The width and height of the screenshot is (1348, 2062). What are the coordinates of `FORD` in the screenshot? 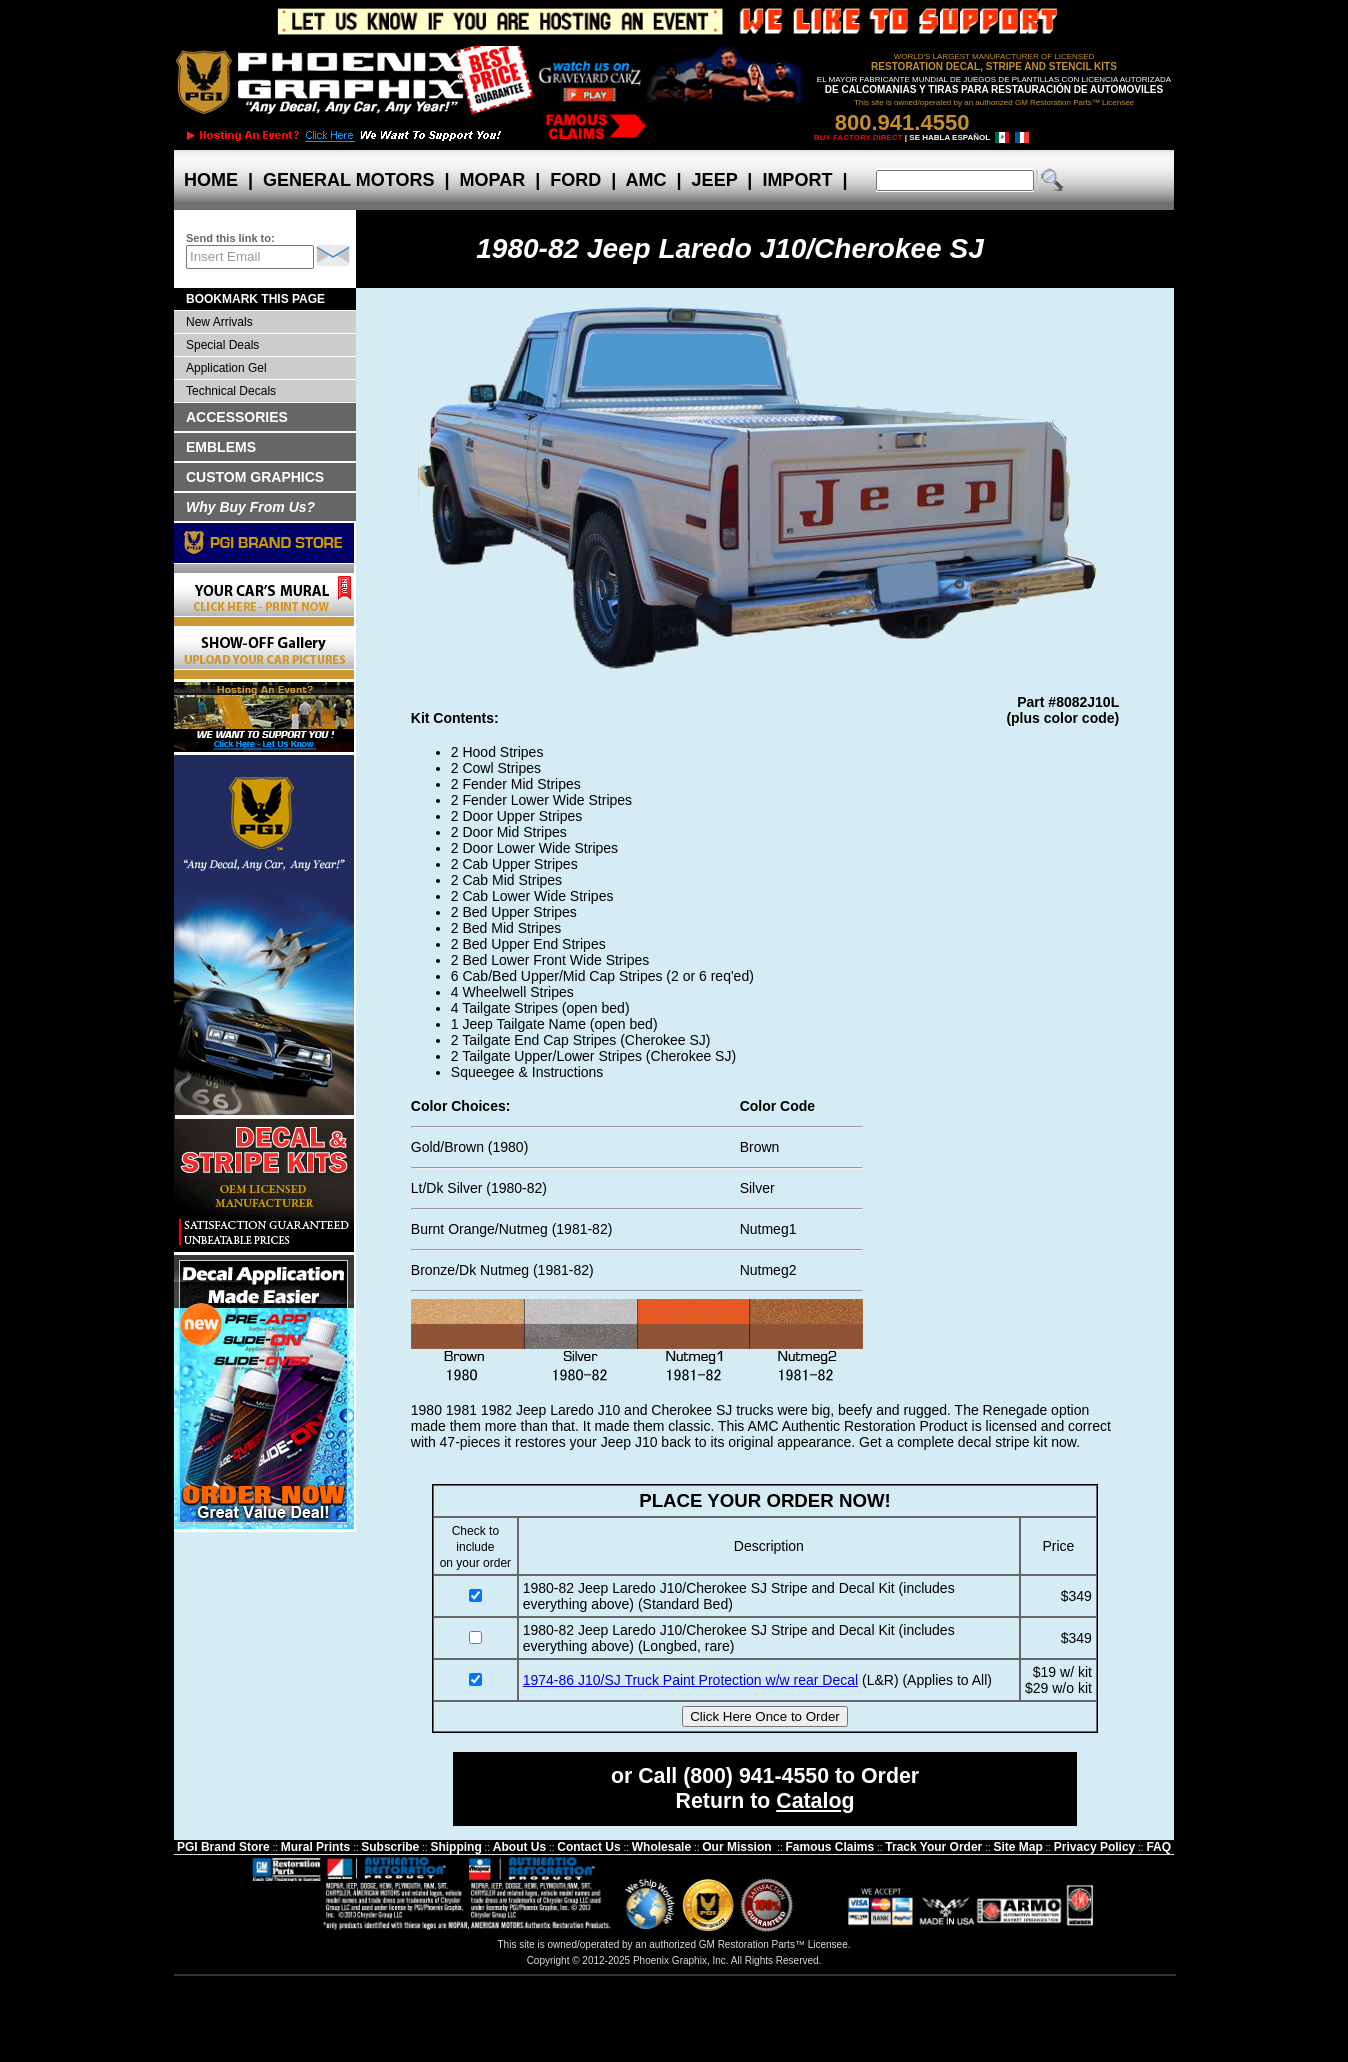 It's located at (575, 180).